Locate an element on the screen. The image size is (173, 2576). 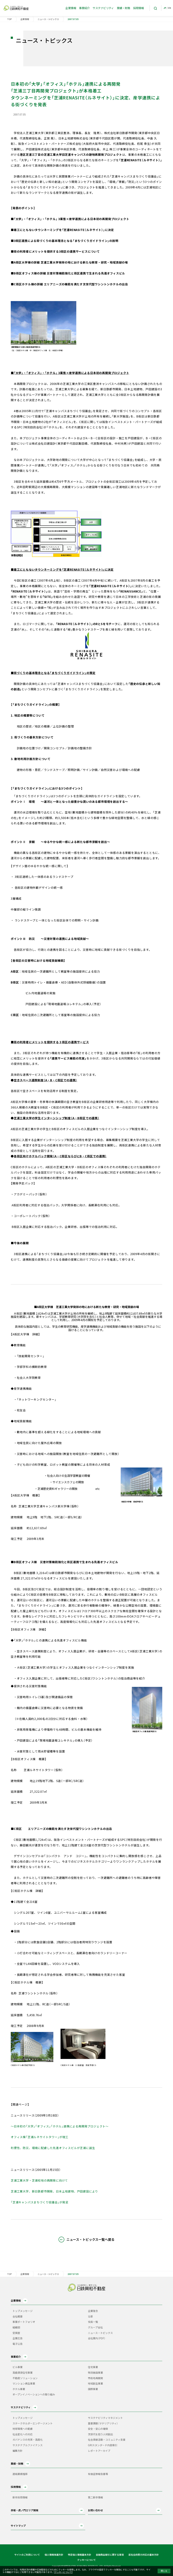
会社概要 is located at coordinates (18, 2316).